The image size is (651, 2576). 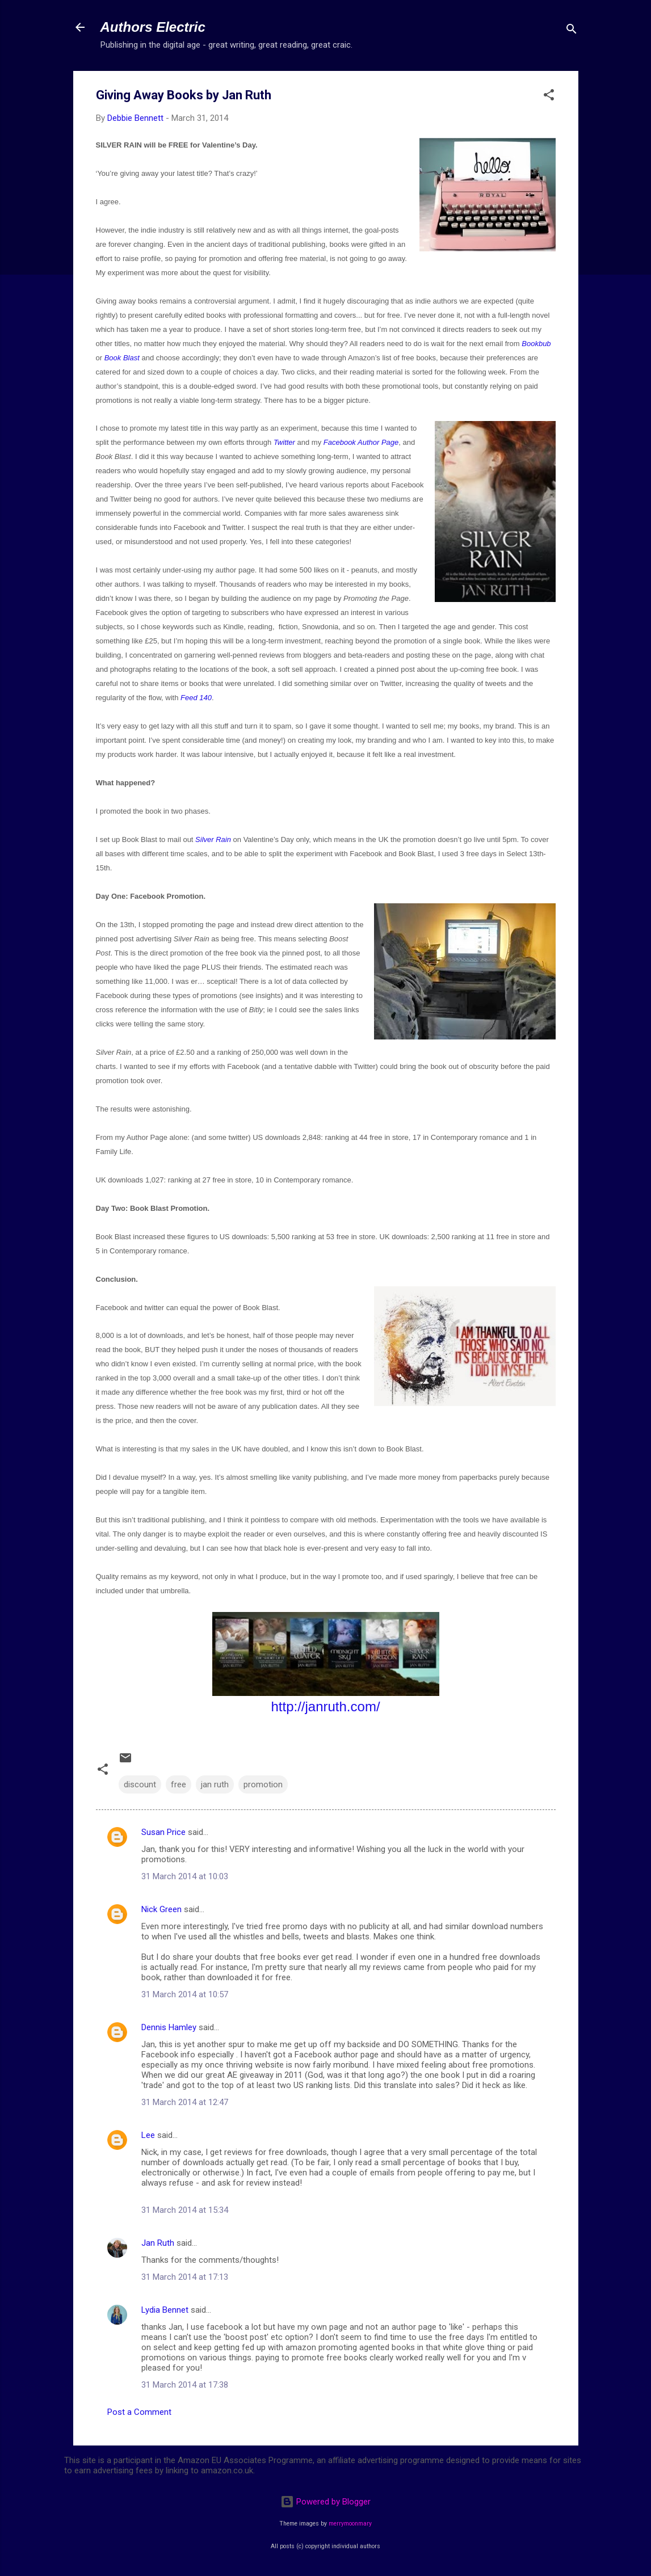 What do you see at coordinates (325, 2502) in the screenshot?
I see `Powered by Blogger` at bounding box center [325, 2502].